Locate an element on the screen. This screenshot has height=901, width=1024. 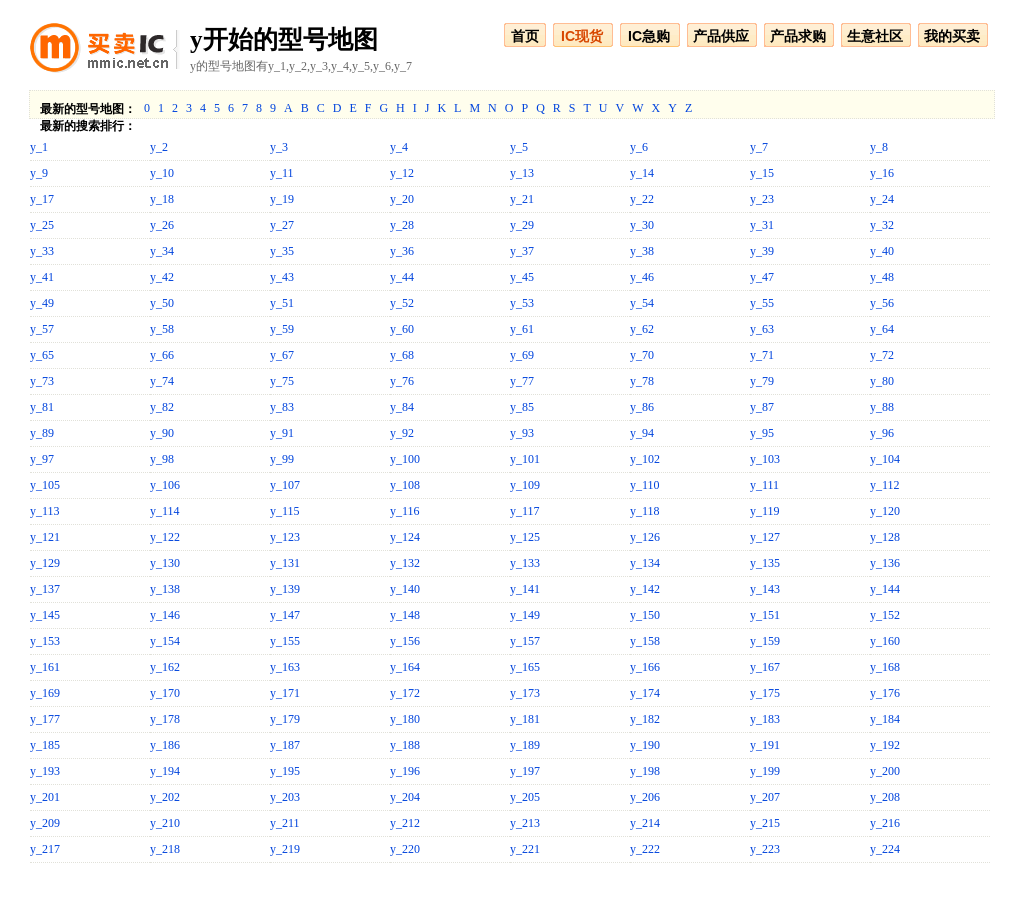
y_54 is located at coordinates (642, 303).